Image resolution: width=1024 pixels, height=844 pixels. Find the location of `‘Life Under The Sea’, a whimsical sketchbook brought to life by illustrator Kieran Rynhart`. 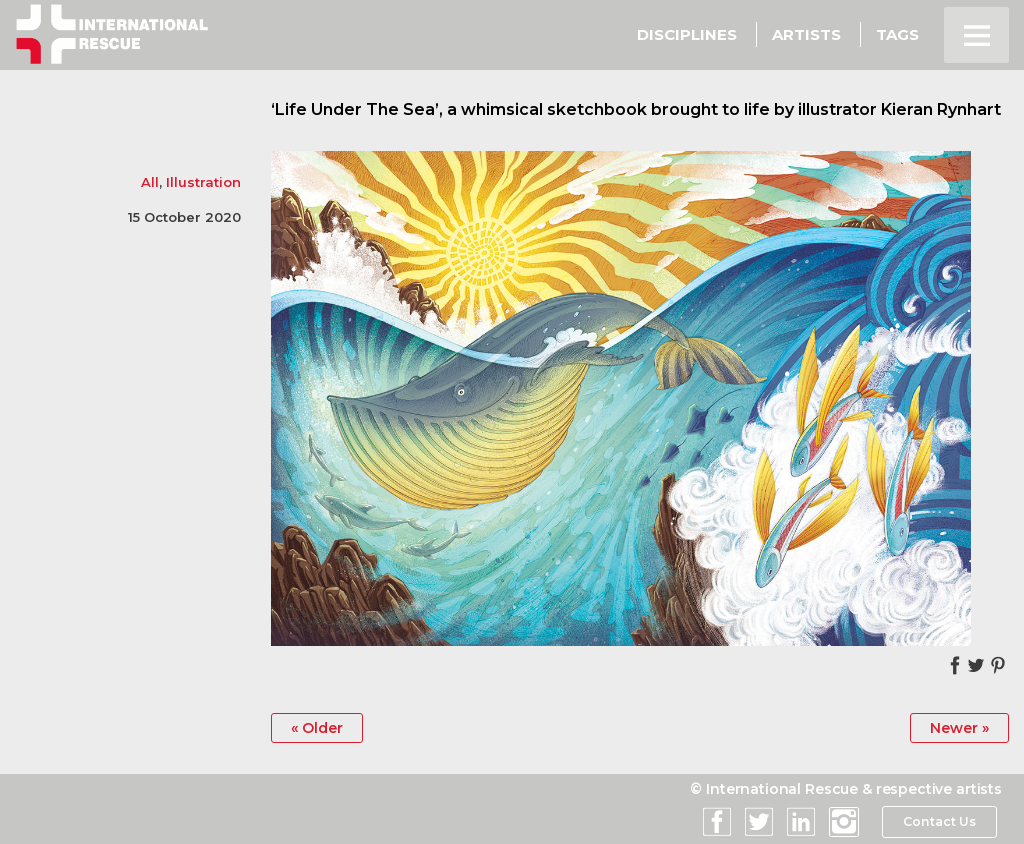

‘Life Under The Sea’, a whimsical sketchbook brought to life by illustrator Kieran Rynhart is located at coordinates (636, 109).